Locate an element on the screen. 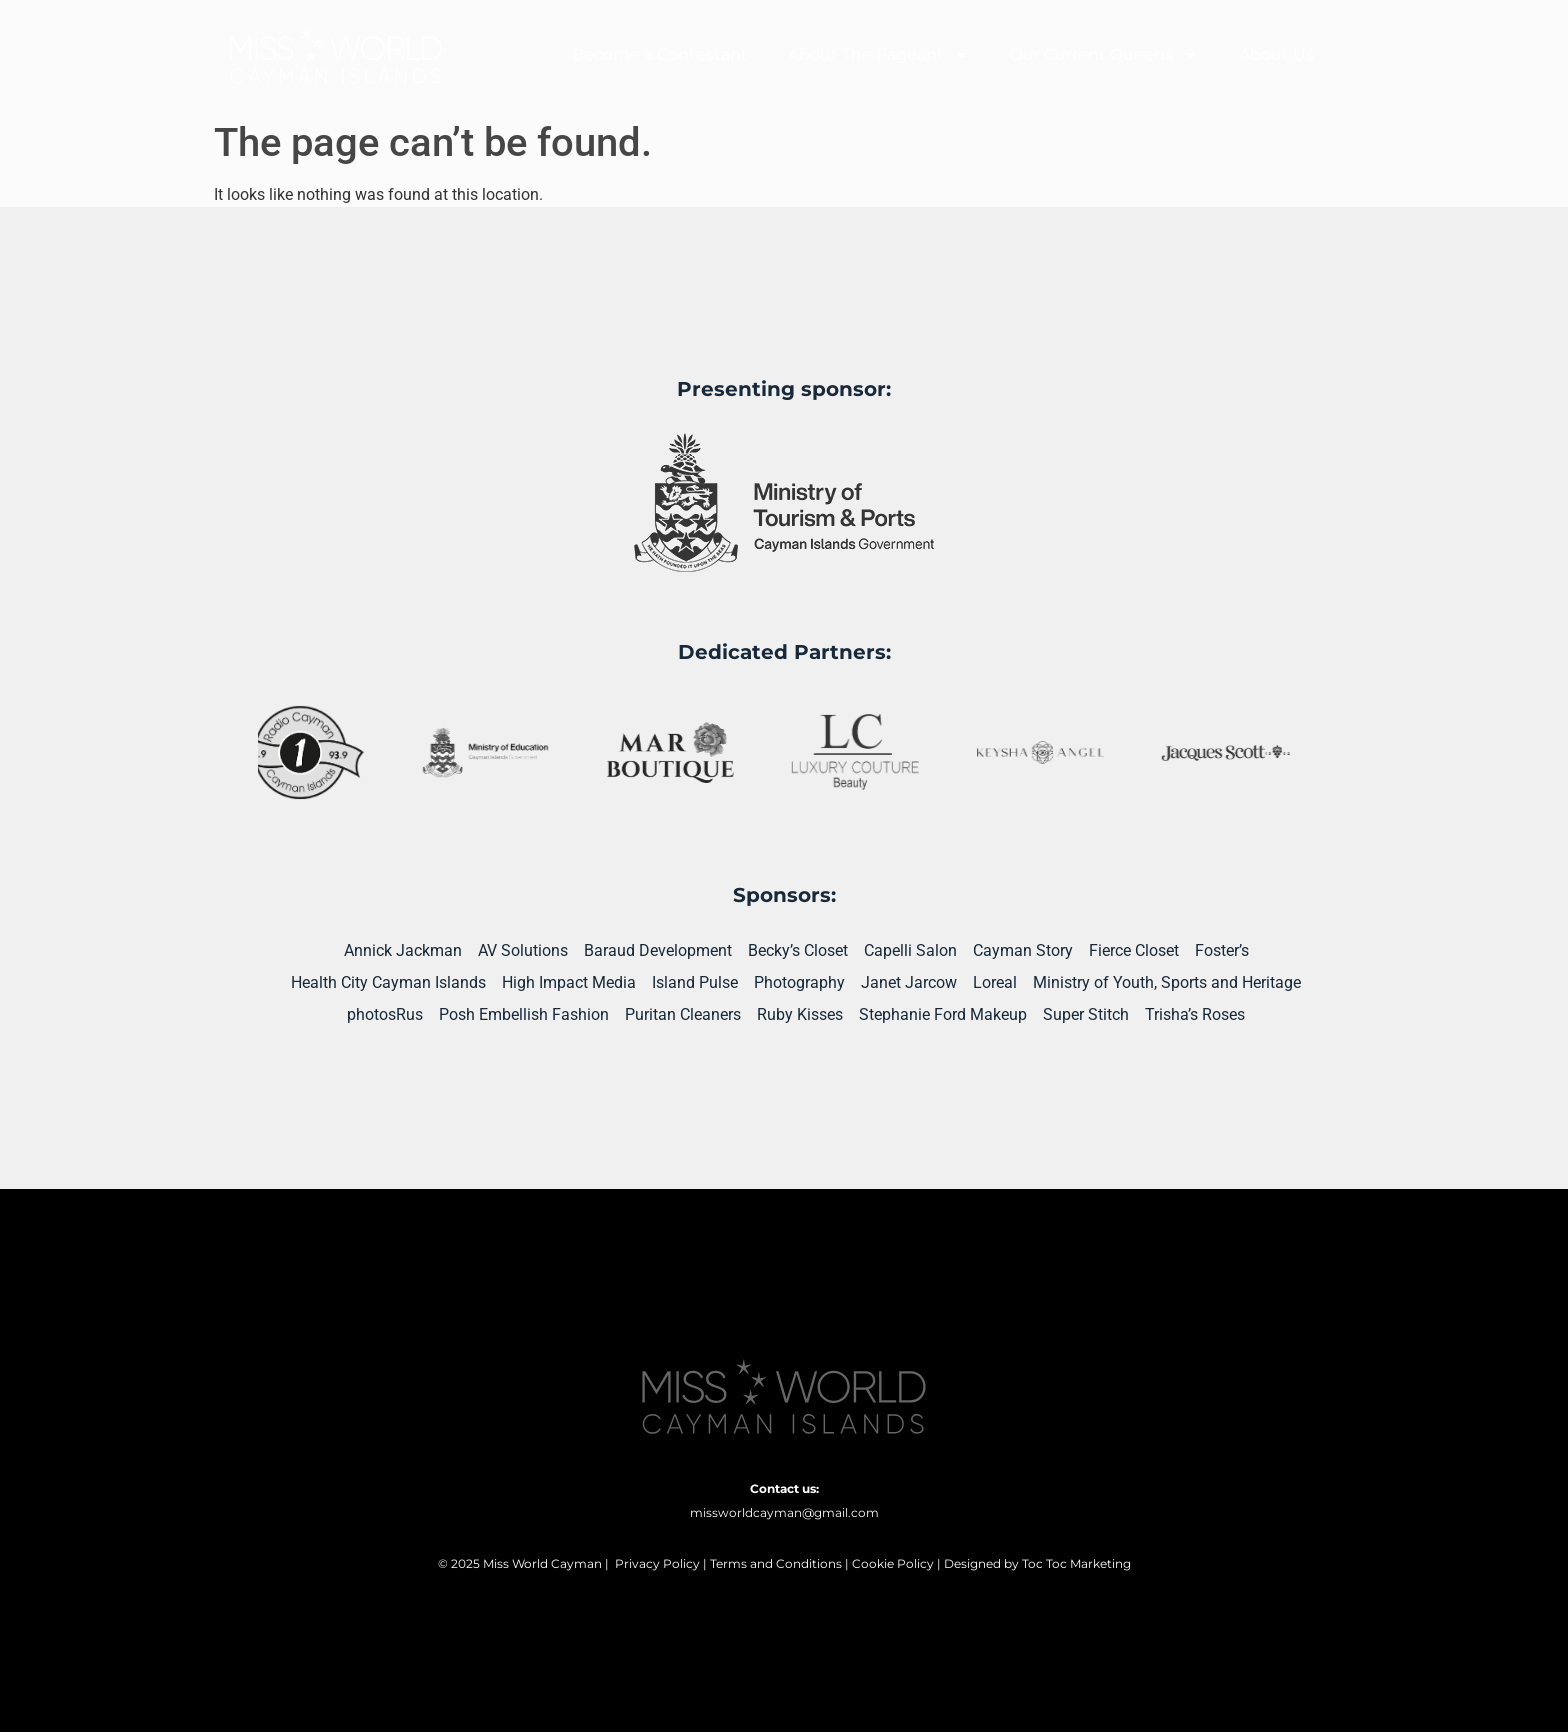 The image size is (1568, 1732). Become a Contestant is located at coordinates (660, 54).